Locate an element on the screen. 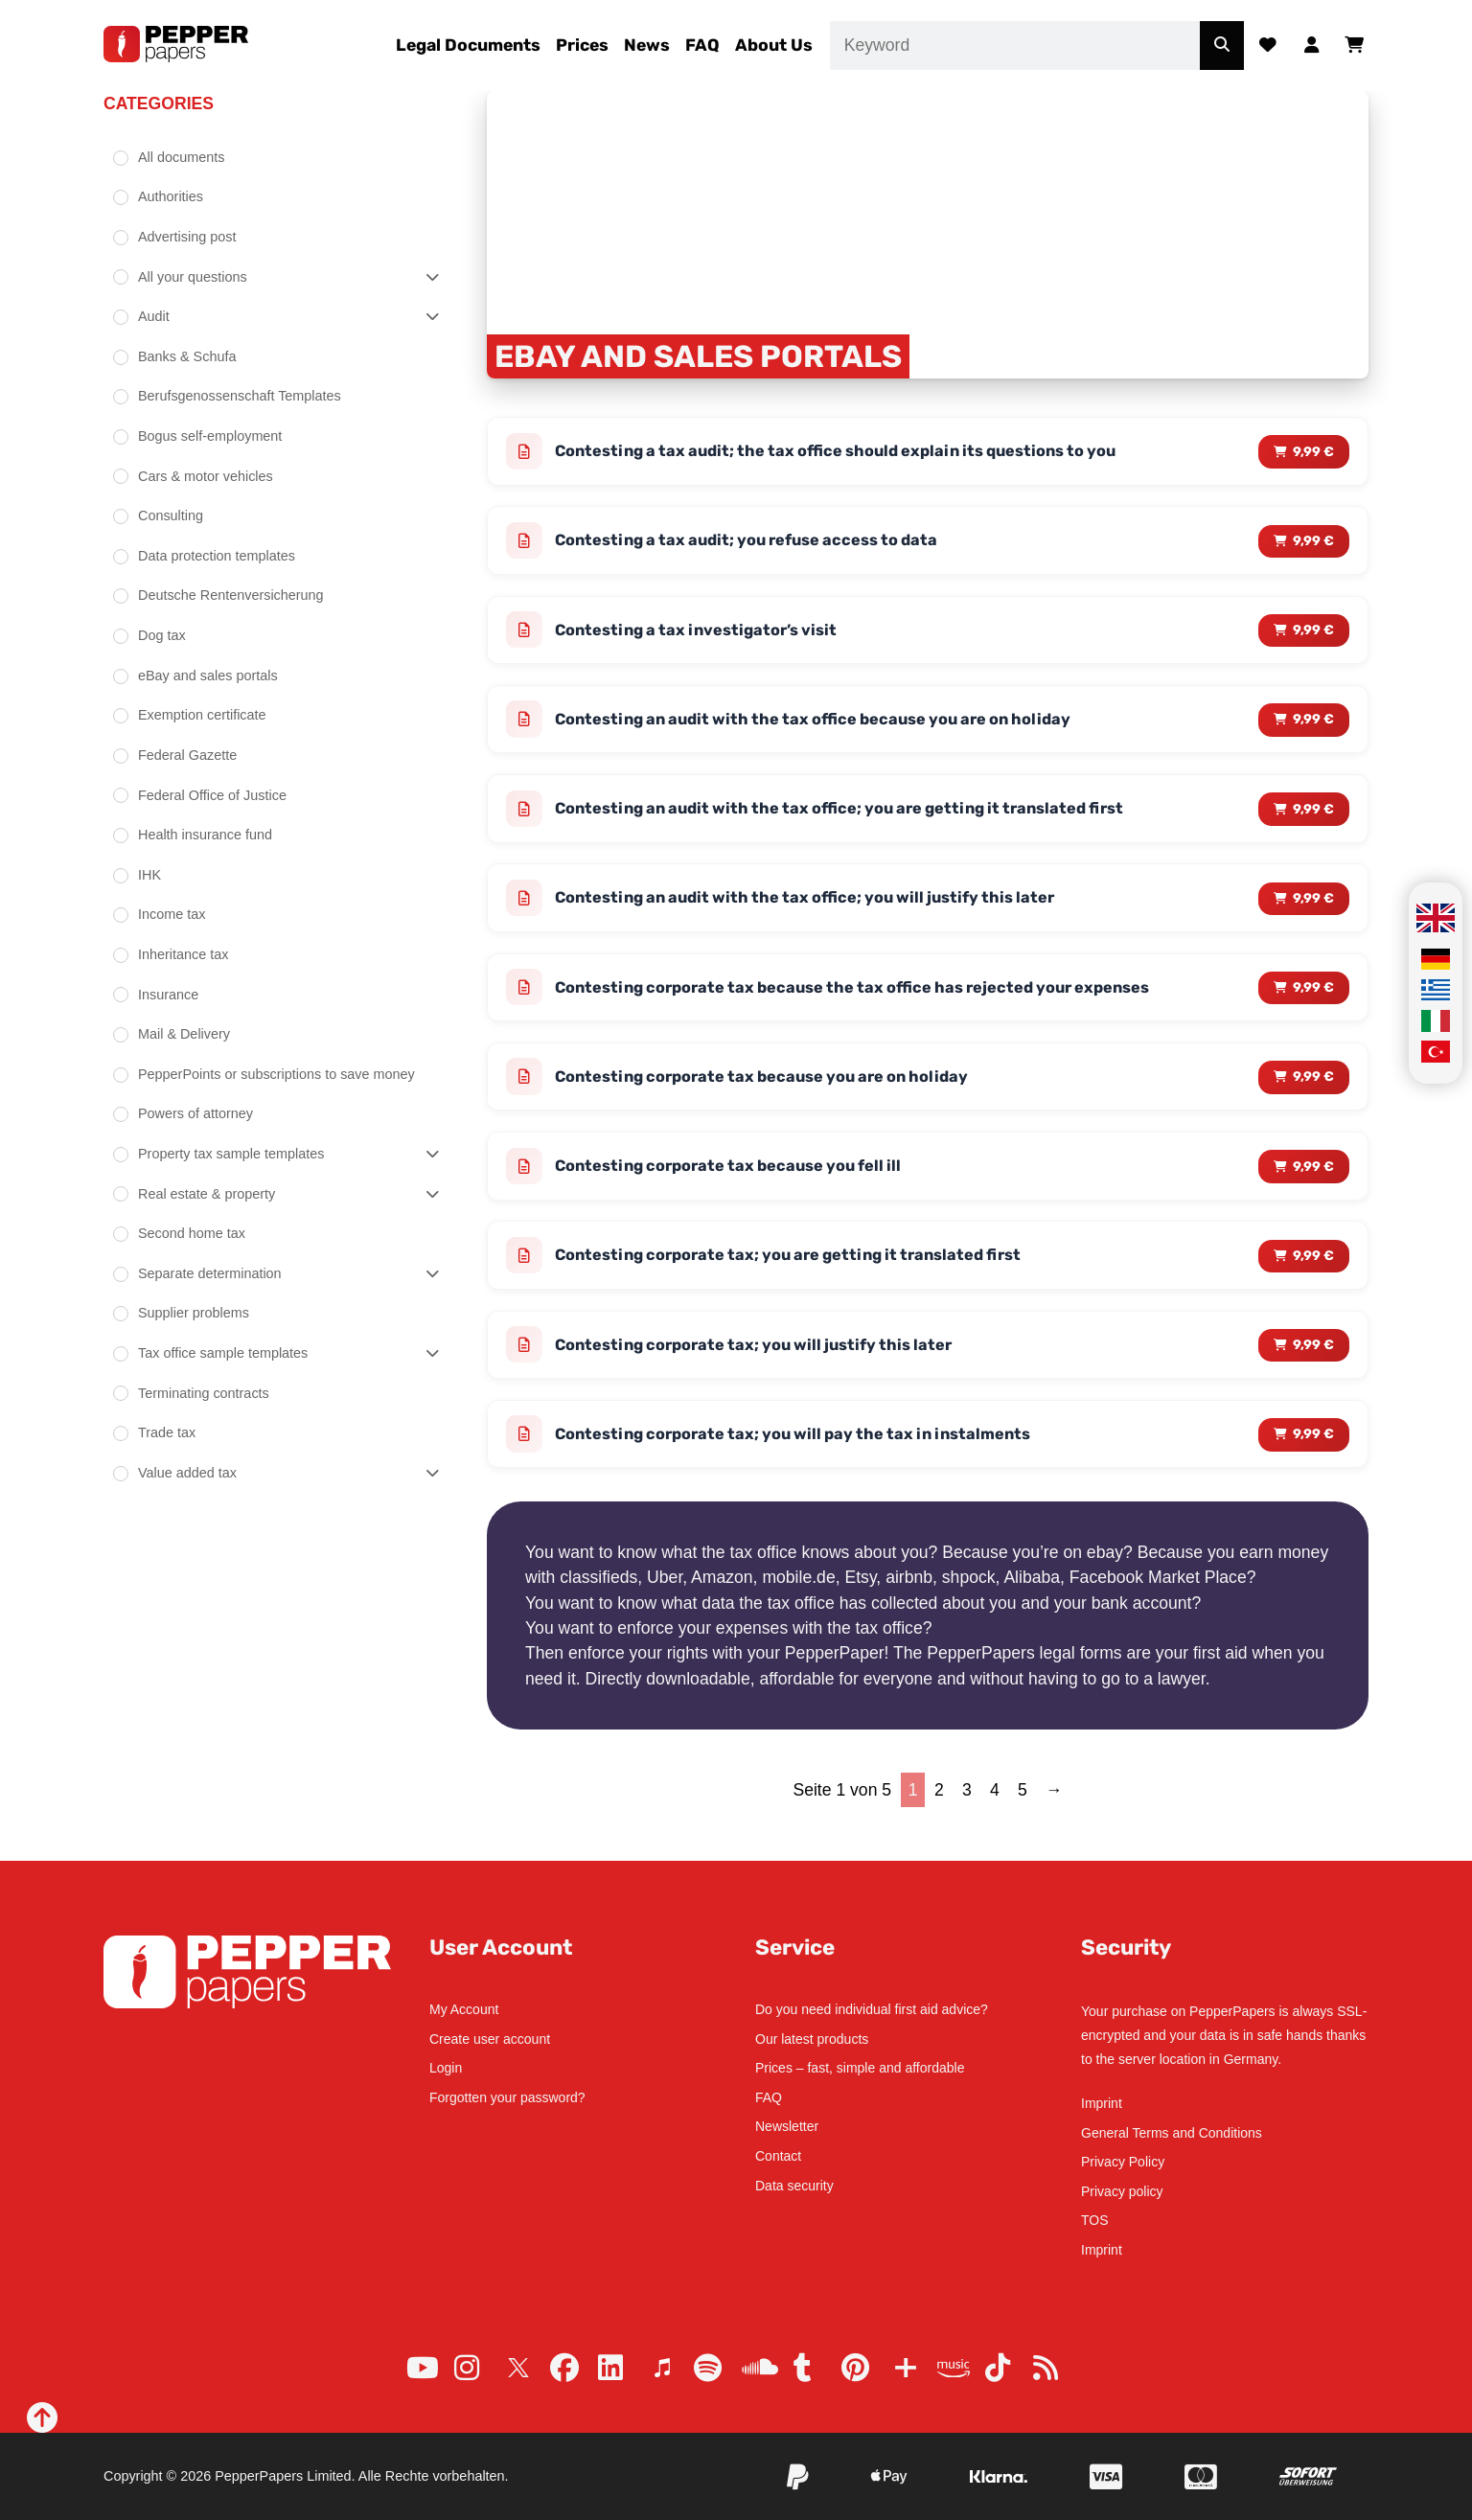  Prices is located at coordinates (582, 45).